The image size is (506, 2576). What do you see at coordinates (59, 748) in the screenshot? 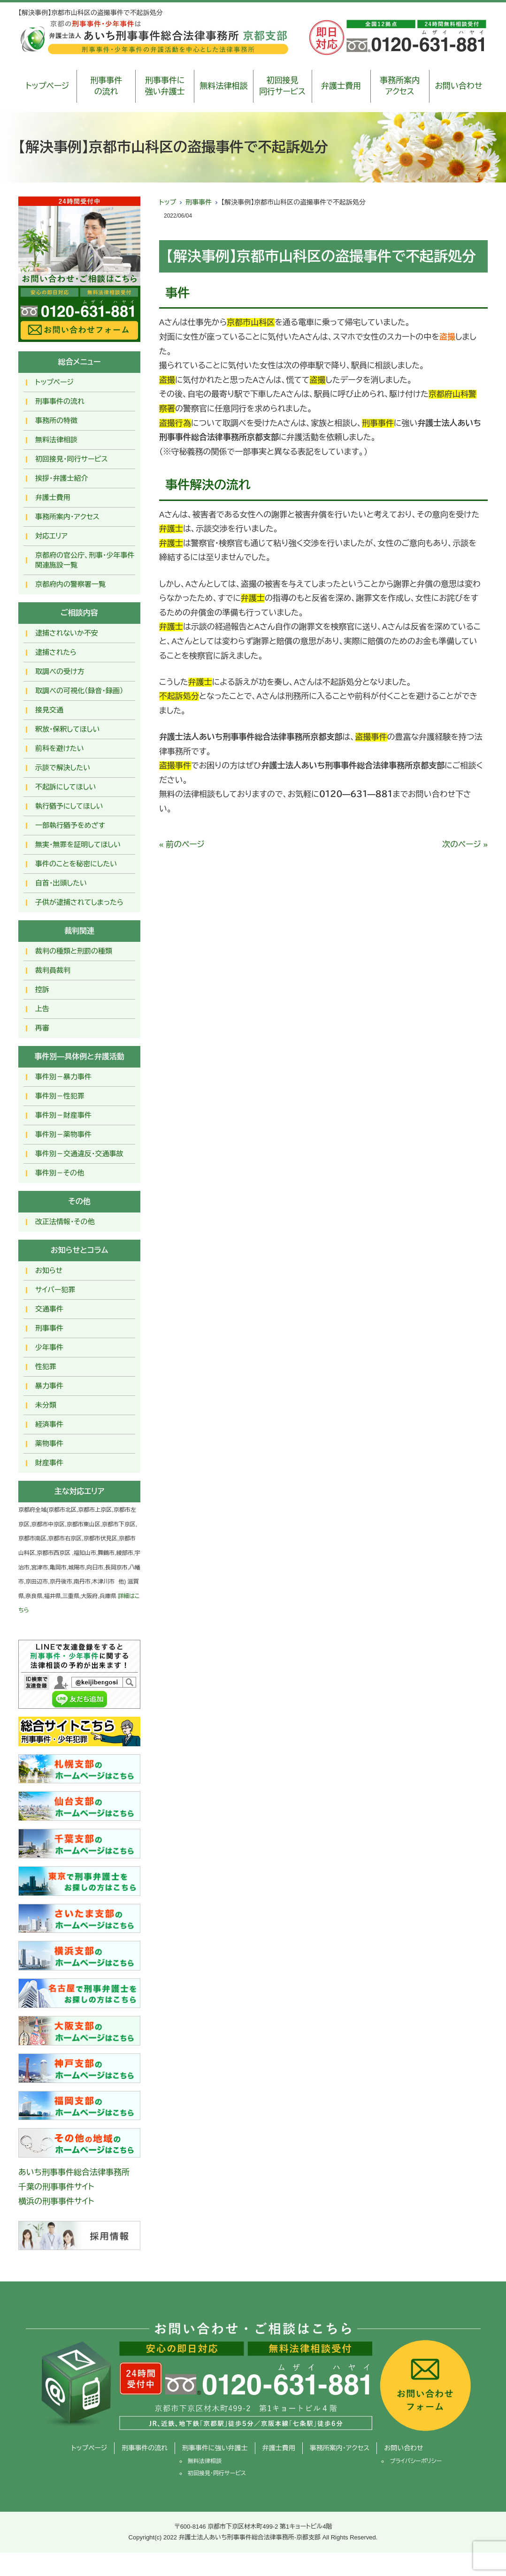
I see `前科を避けたい` at bounding box center [59, 748].